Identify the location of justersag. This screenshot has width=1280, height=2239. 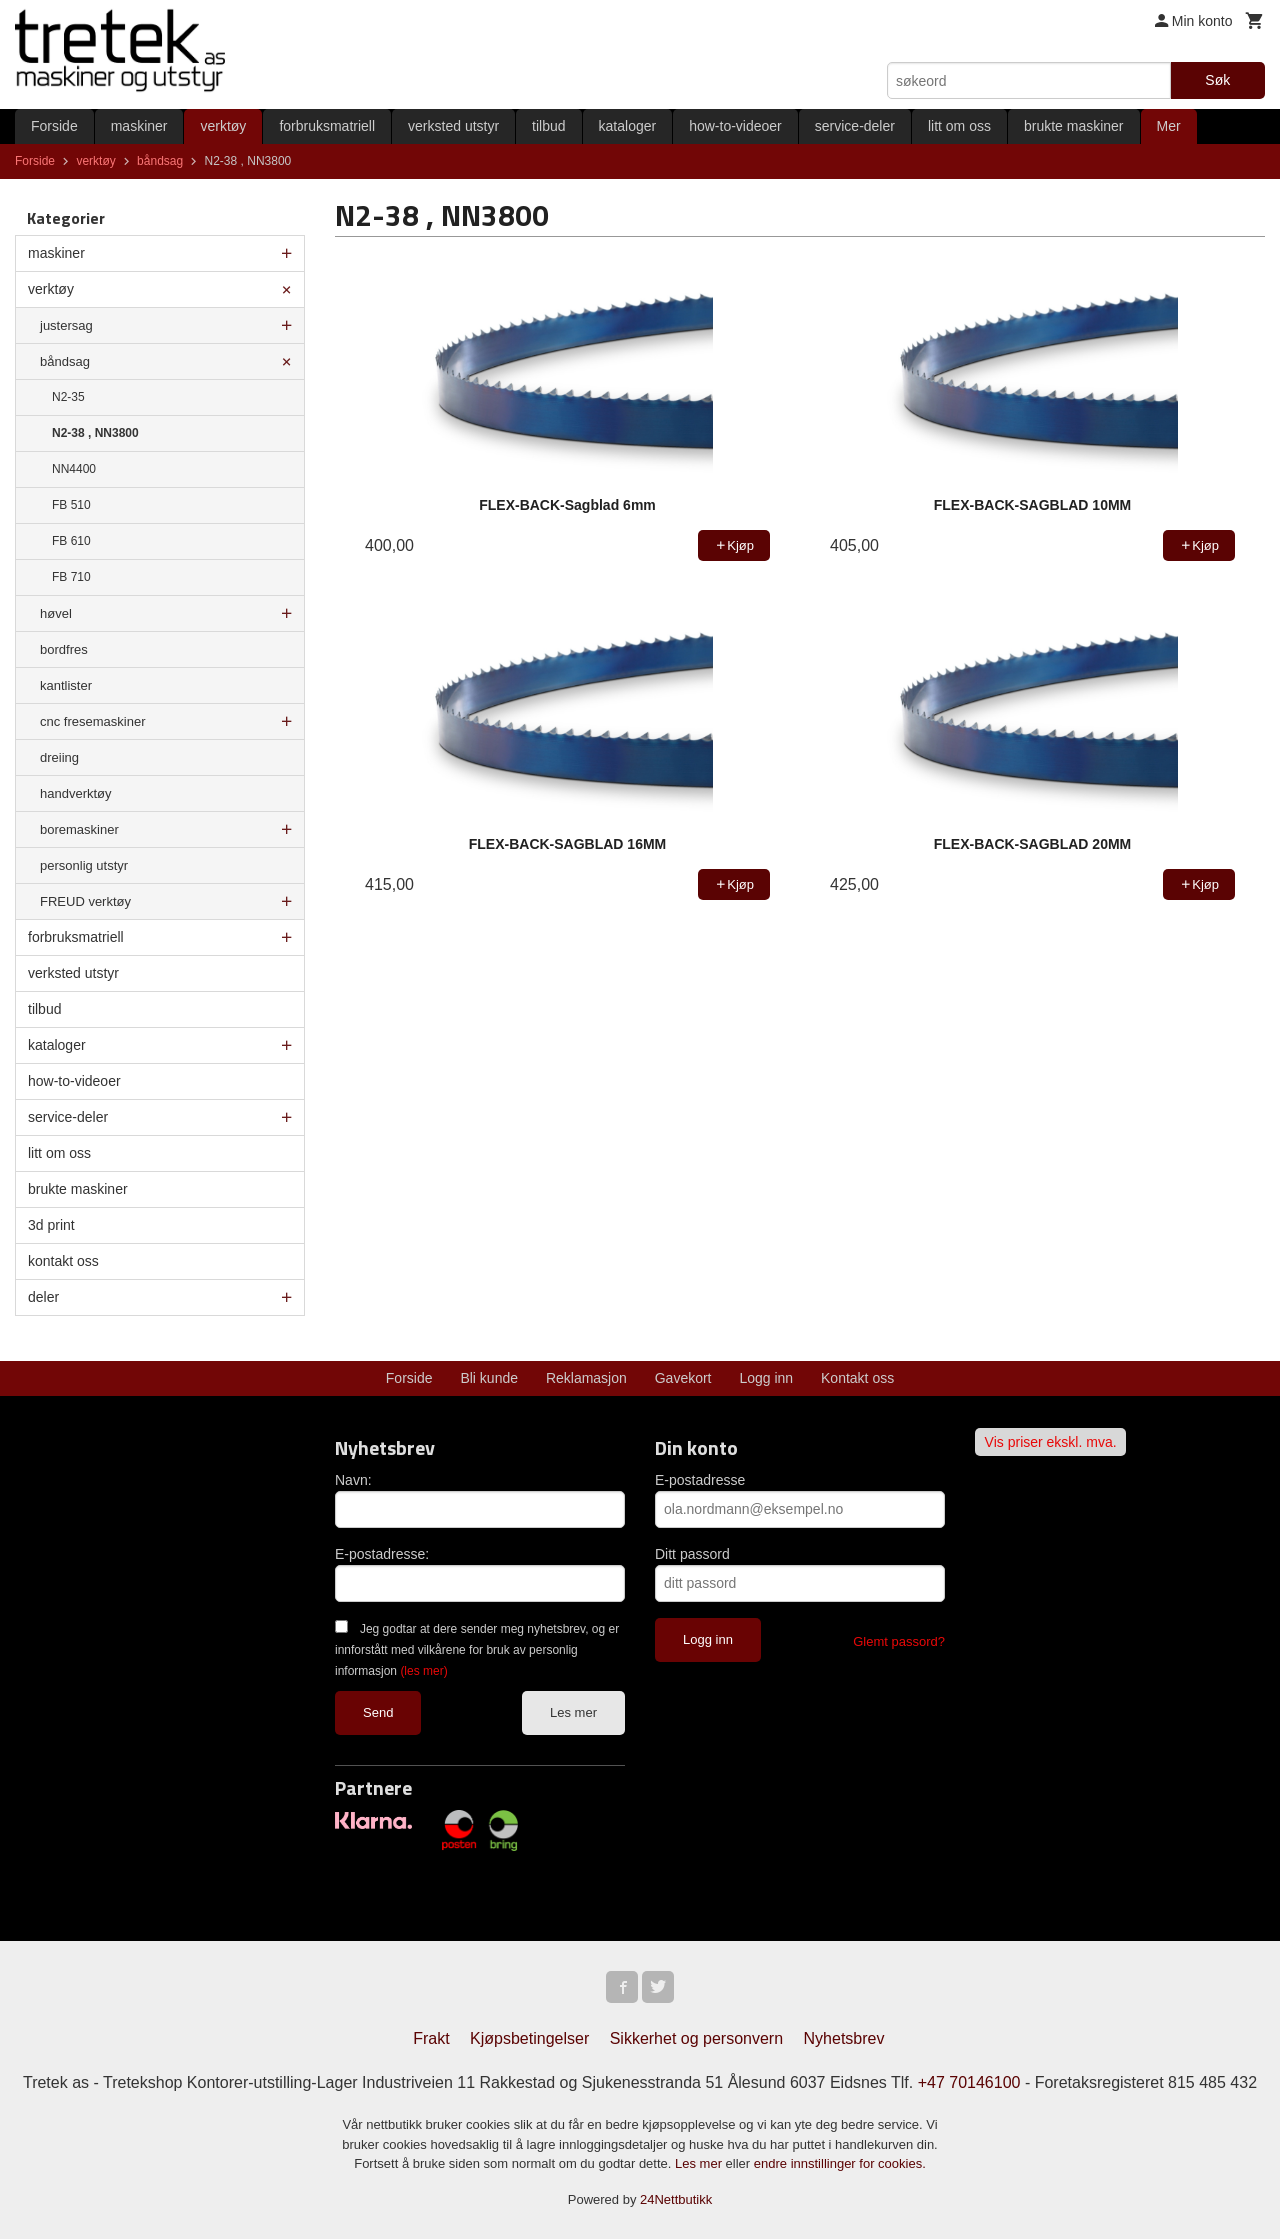
(66, 325).